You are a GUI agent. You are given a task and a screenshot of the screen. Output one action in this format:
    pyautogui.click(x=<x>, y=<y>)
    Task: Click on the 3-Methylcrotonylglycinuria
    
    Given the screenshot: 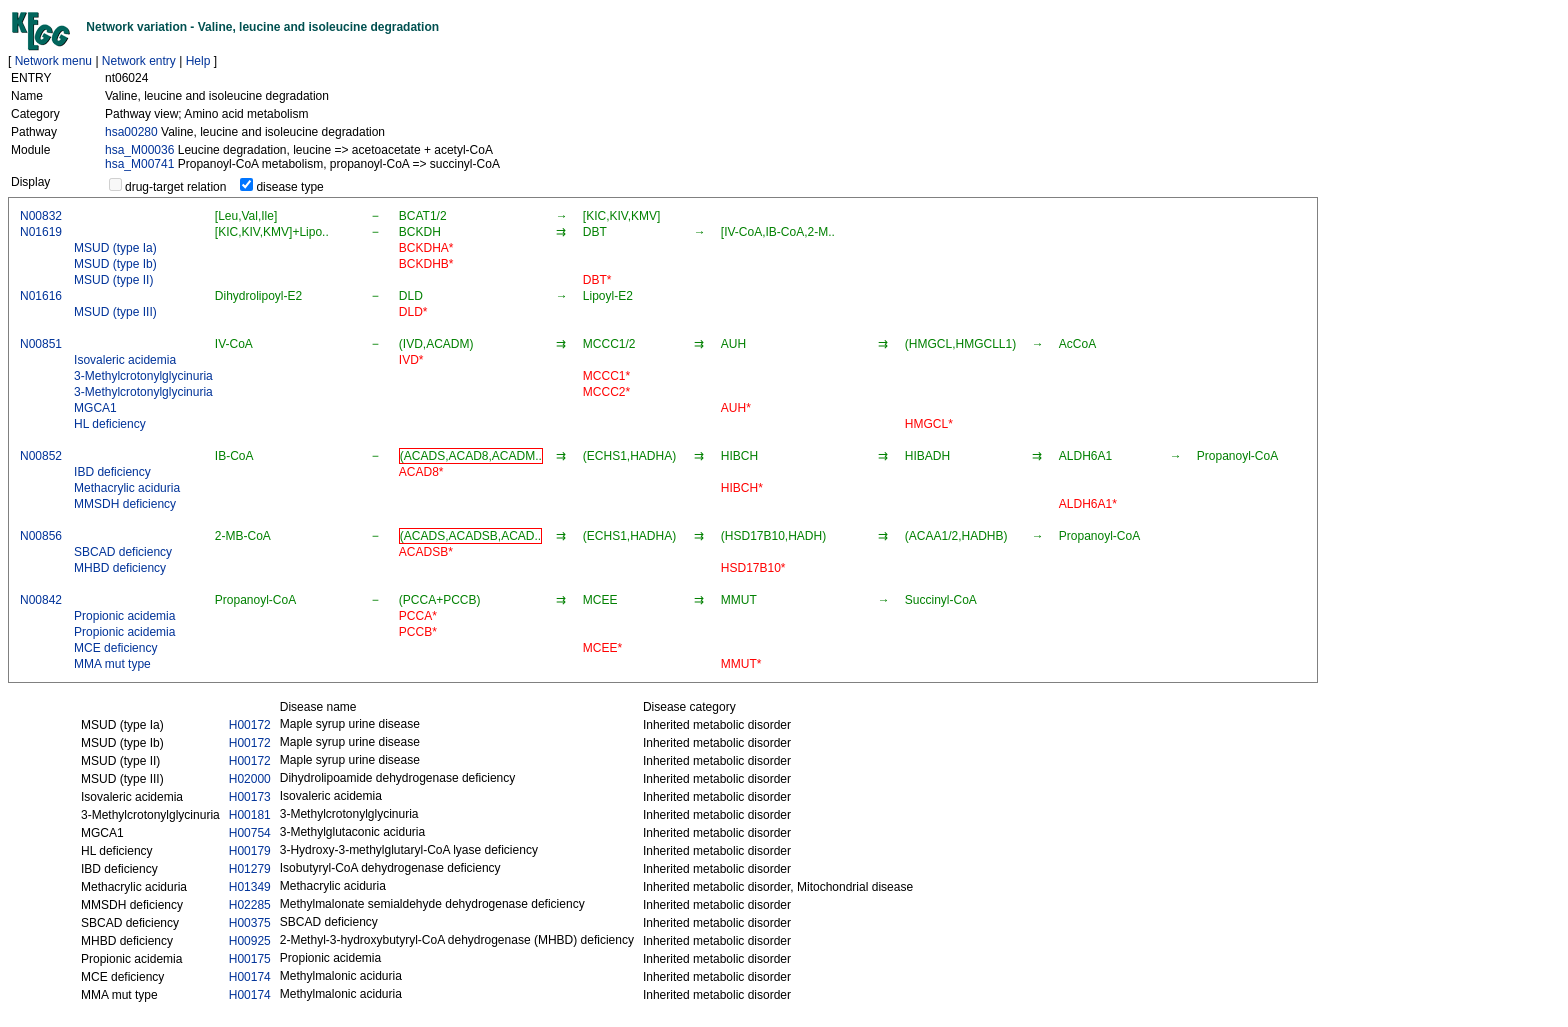 What is the action you would take?
    pyautogui.click(x=143, y=376)
    